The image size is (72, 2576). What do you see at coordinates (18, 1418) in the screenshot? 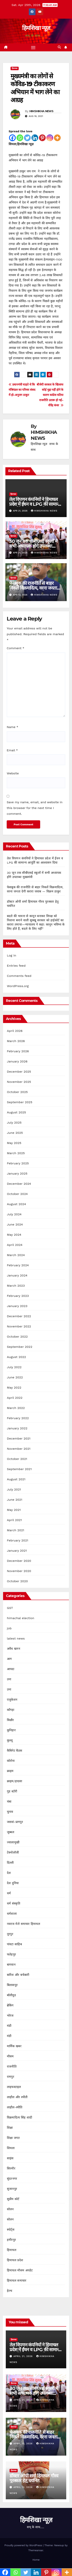
I see `February 2022` at bounding box center [18, 1418].